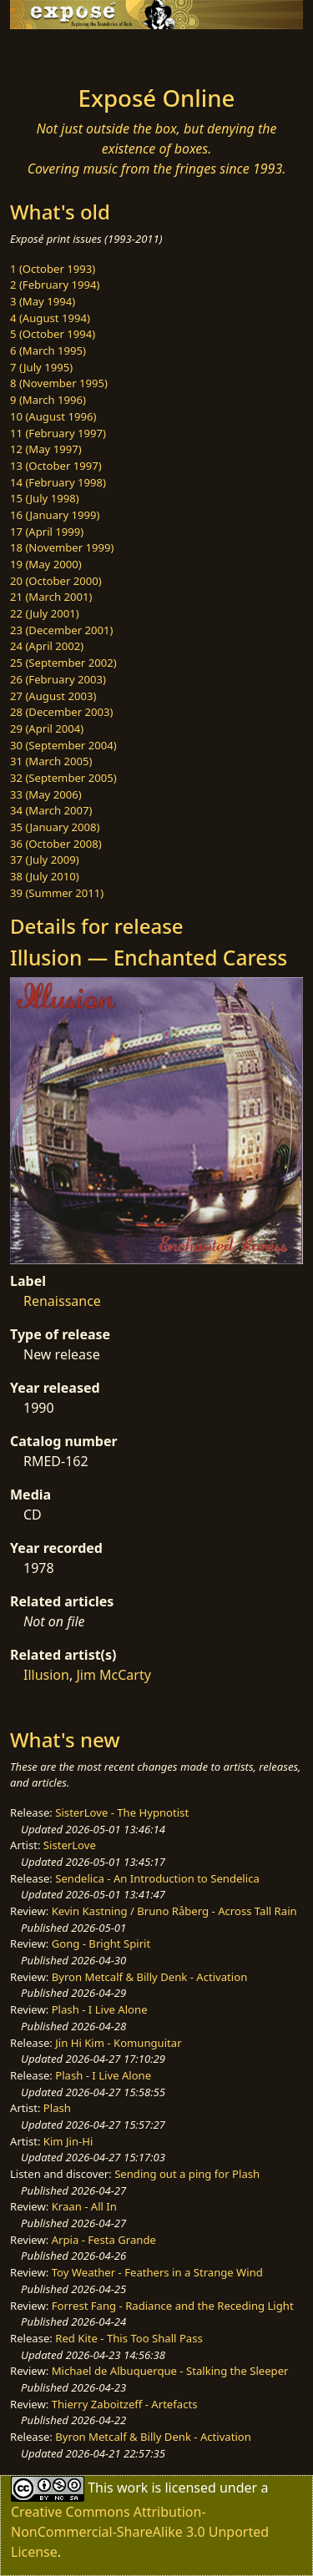 The image size is (313, 2576). Describe the element at coordinates (61, 630) in the screenshot. I see `23 (December 2001)` at that location.